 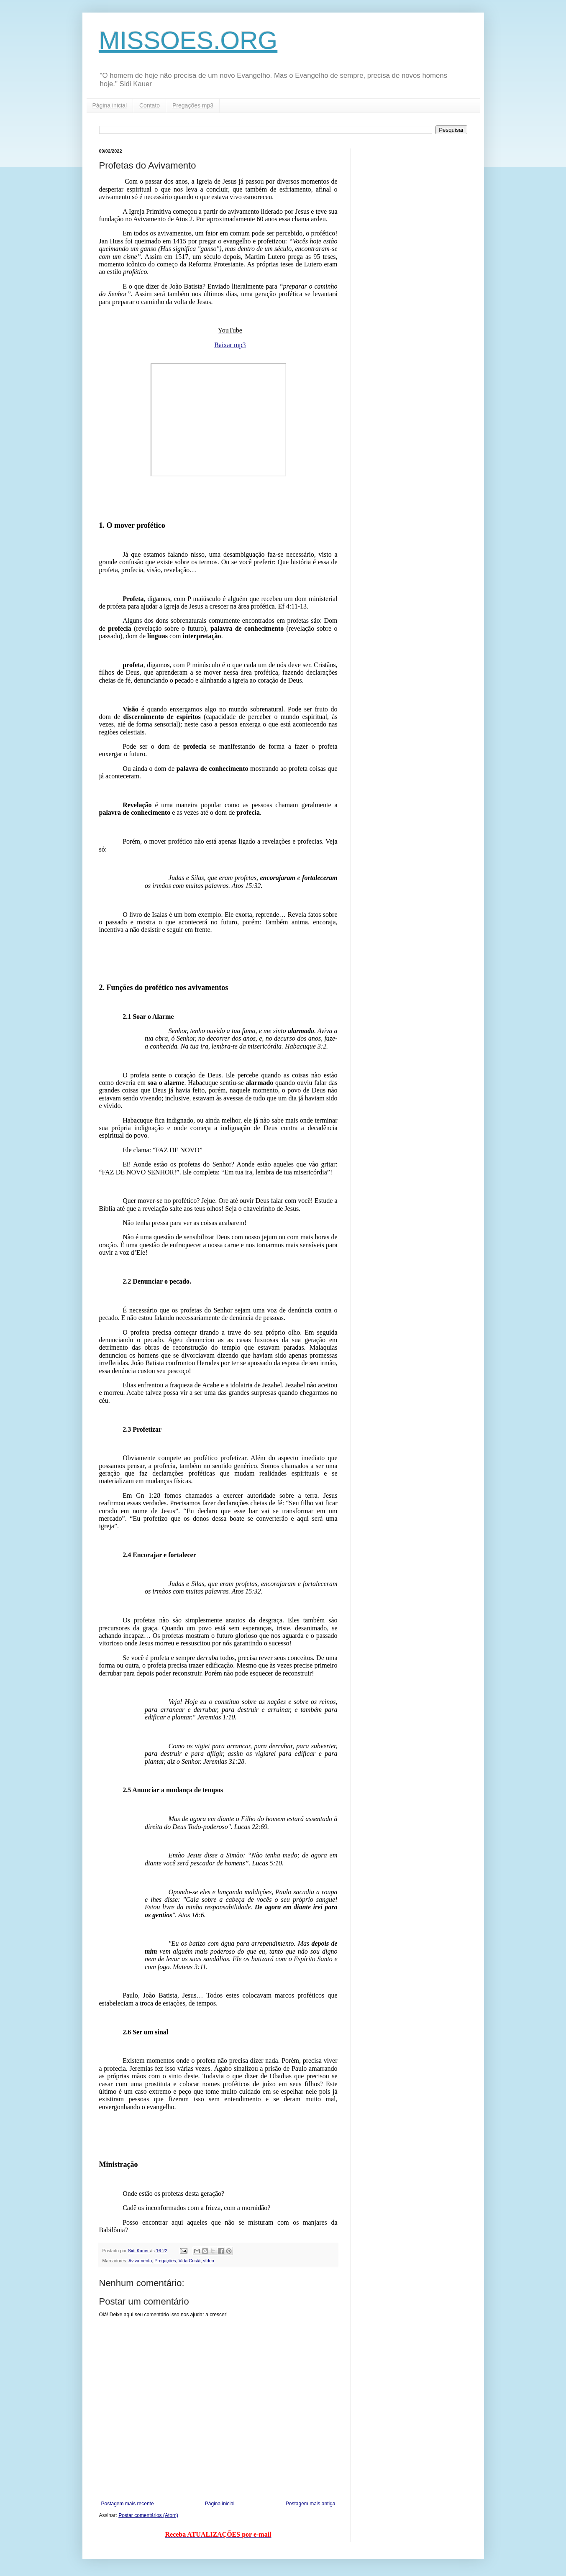 What do you see at coordinates (140, 2260) in the screenshot?
I see `Avivamento` at bounding box center [140, 2260].